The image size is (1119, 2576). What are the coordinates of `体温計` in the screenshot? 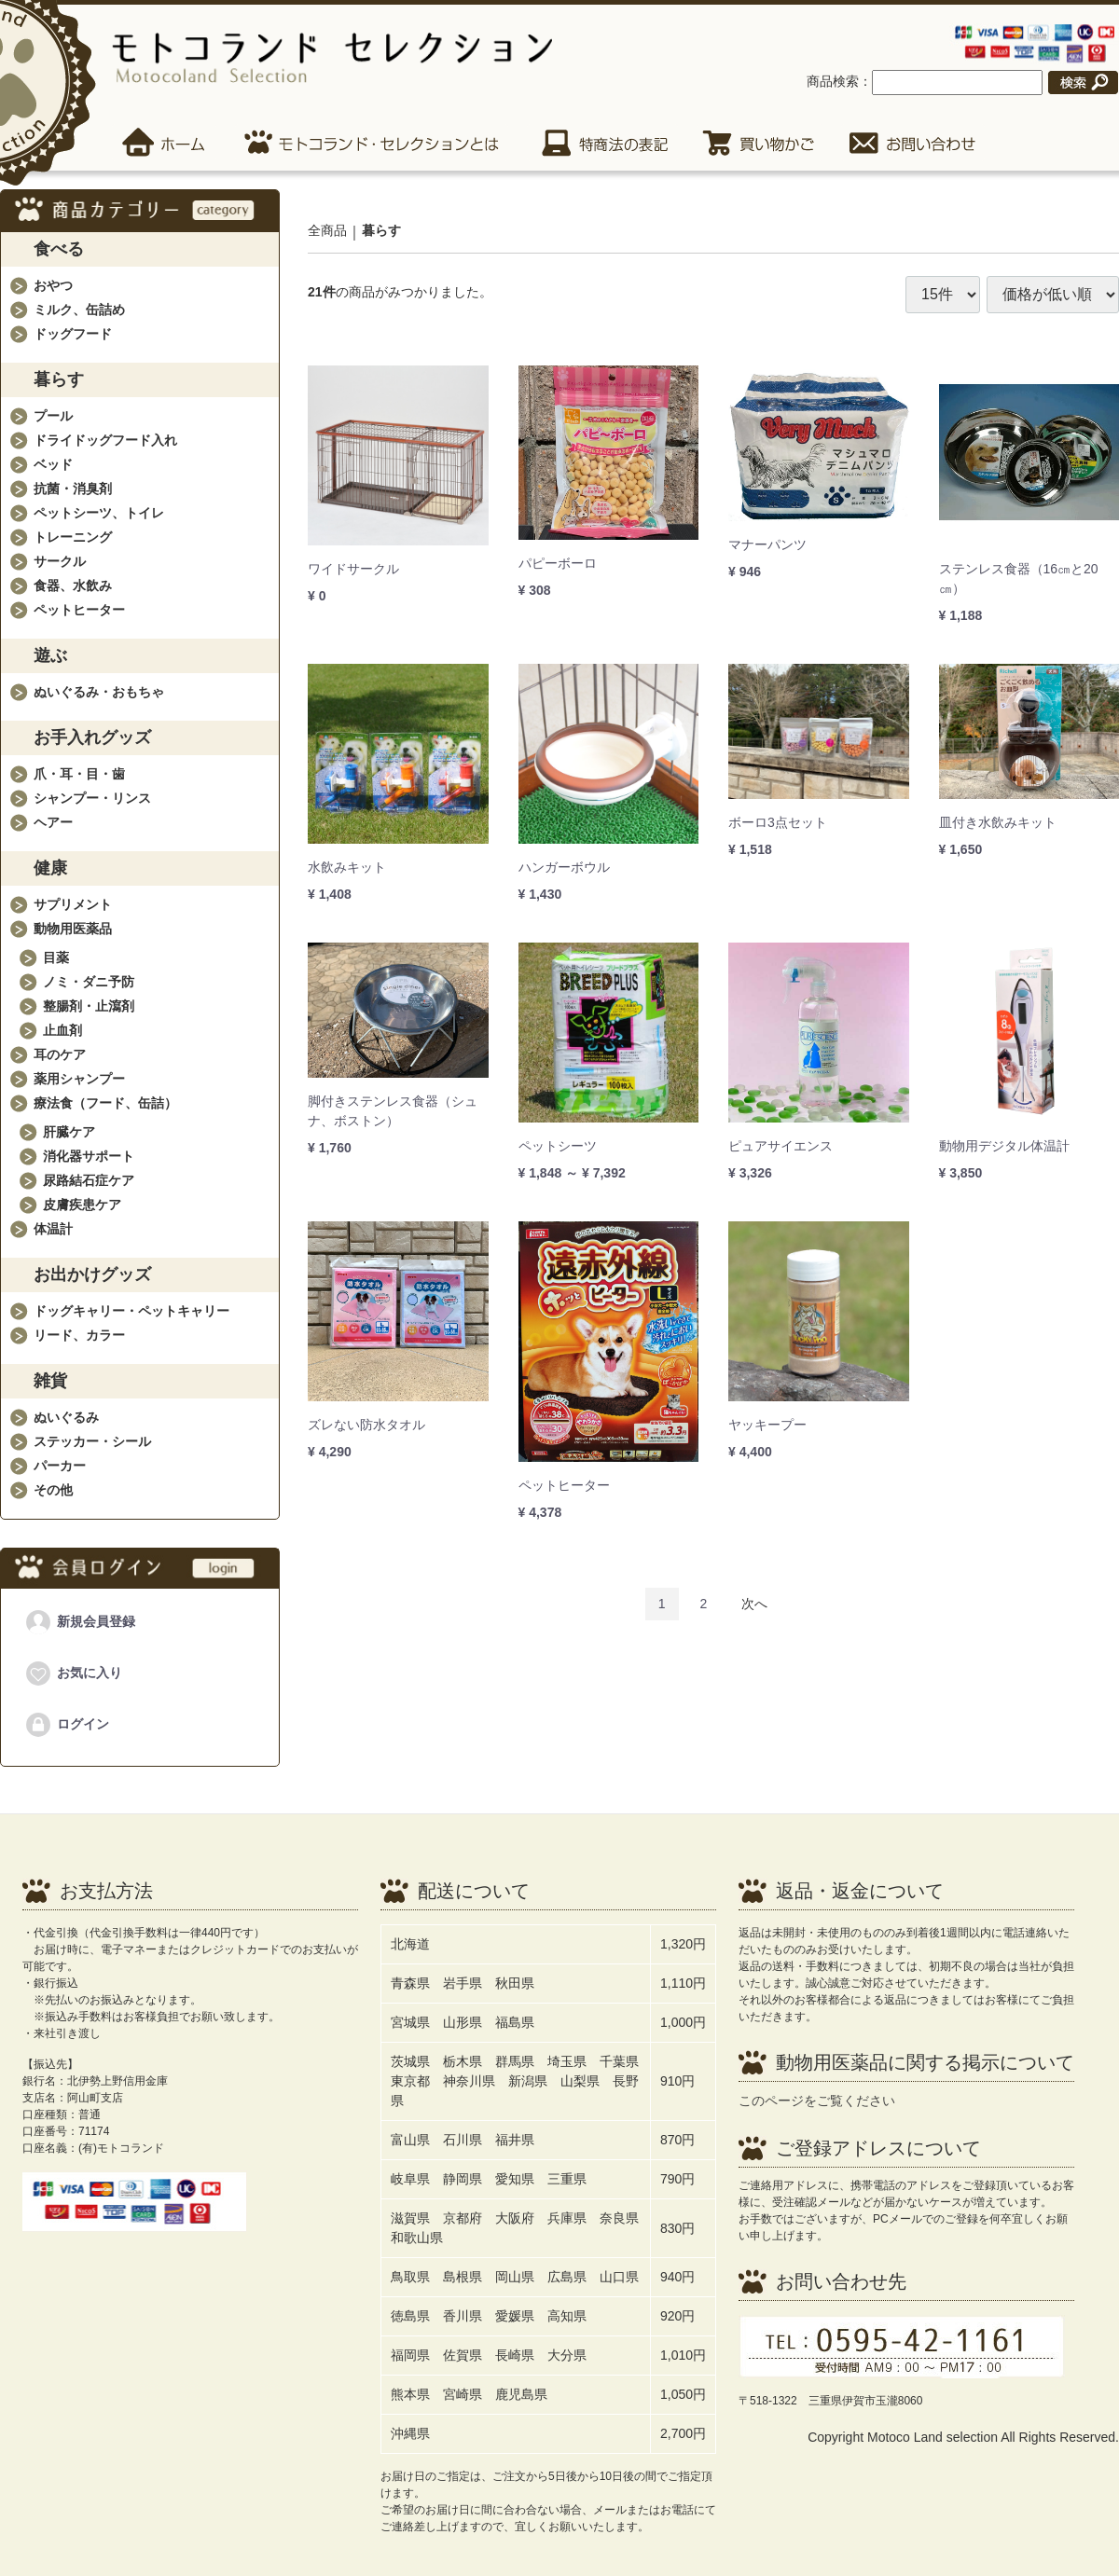 It's located at (53, 1228).